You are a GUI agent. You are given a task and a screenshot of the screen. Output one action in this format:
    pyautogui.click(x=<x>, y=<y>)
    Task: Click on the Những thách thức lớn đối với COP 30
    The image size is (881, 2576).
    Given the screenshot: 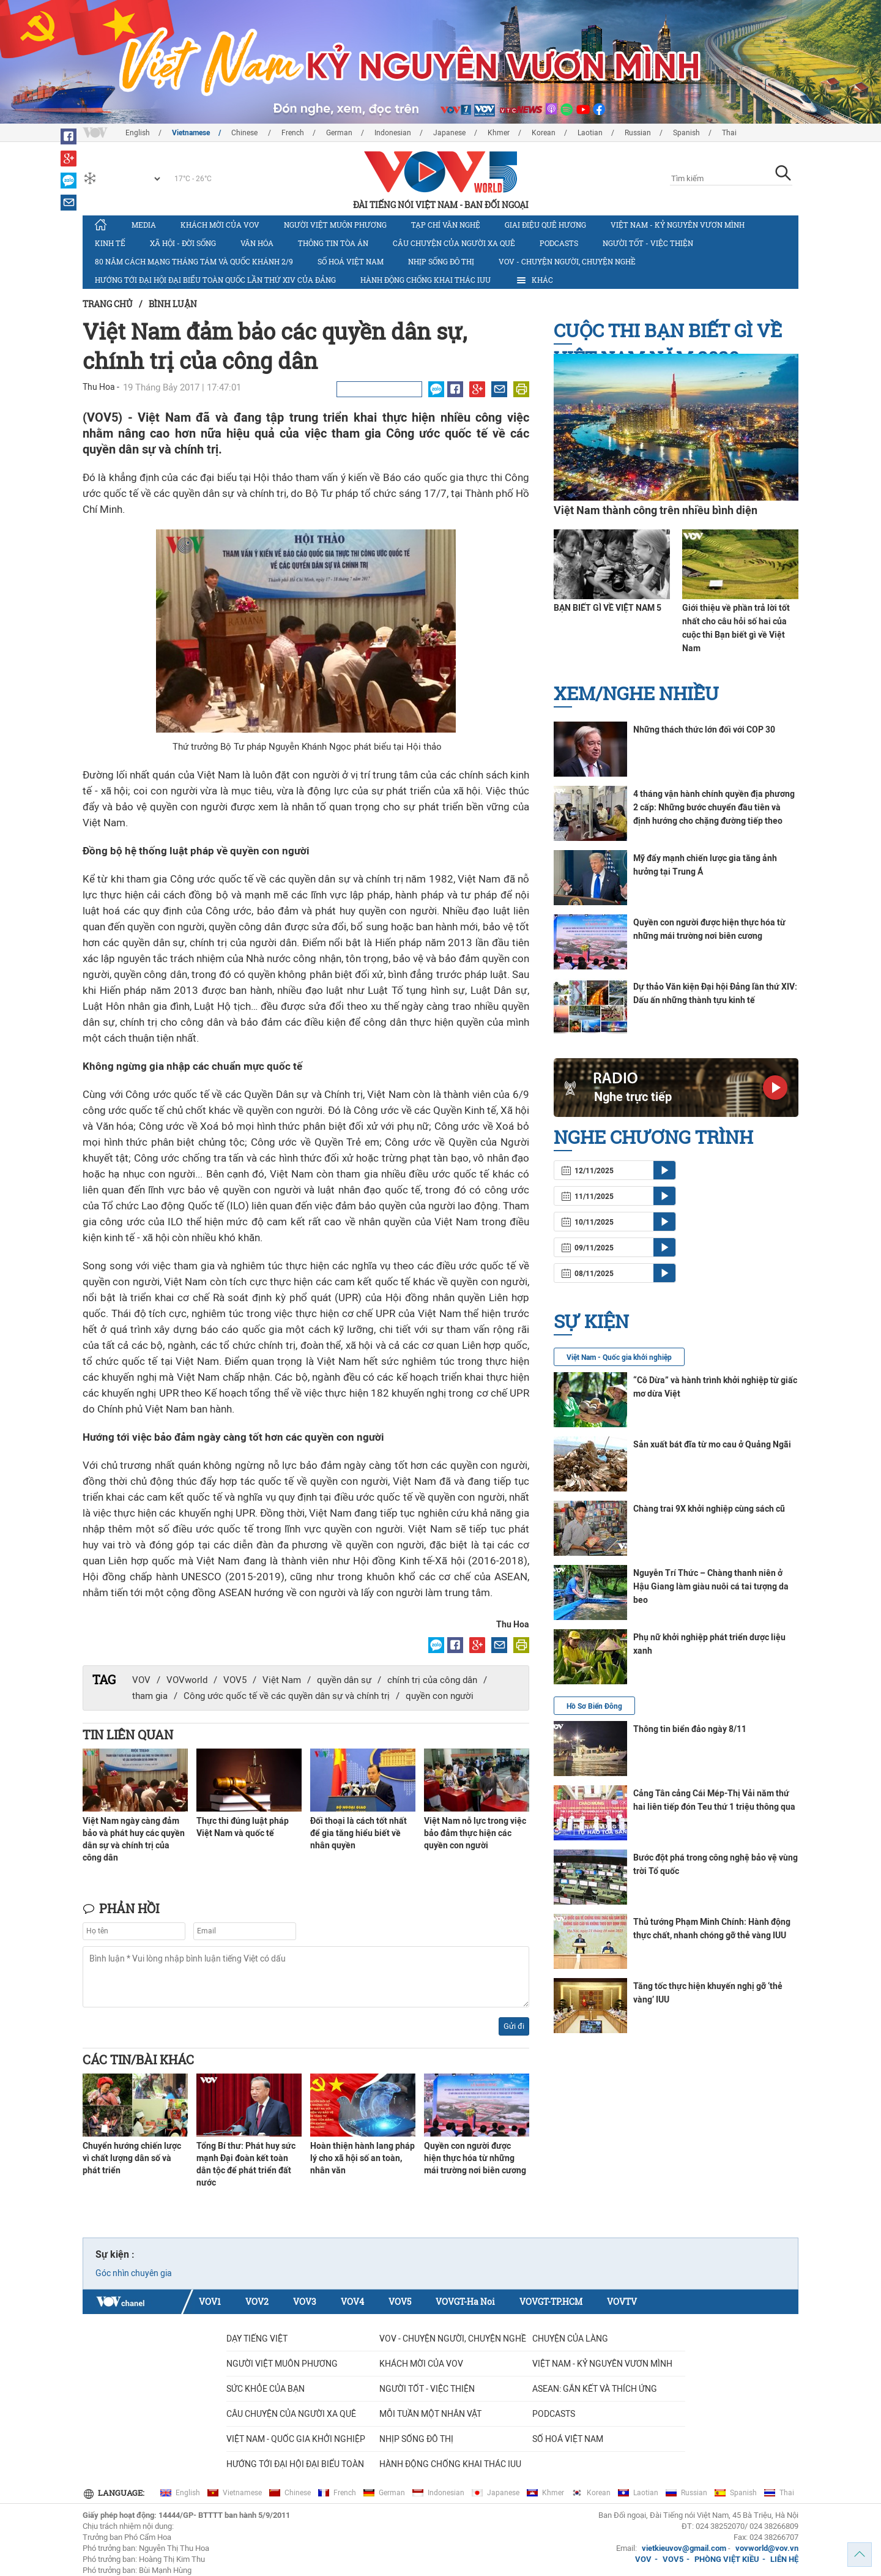 What is the action you would take?
    pyautogui.click(x=704, y=729)
    